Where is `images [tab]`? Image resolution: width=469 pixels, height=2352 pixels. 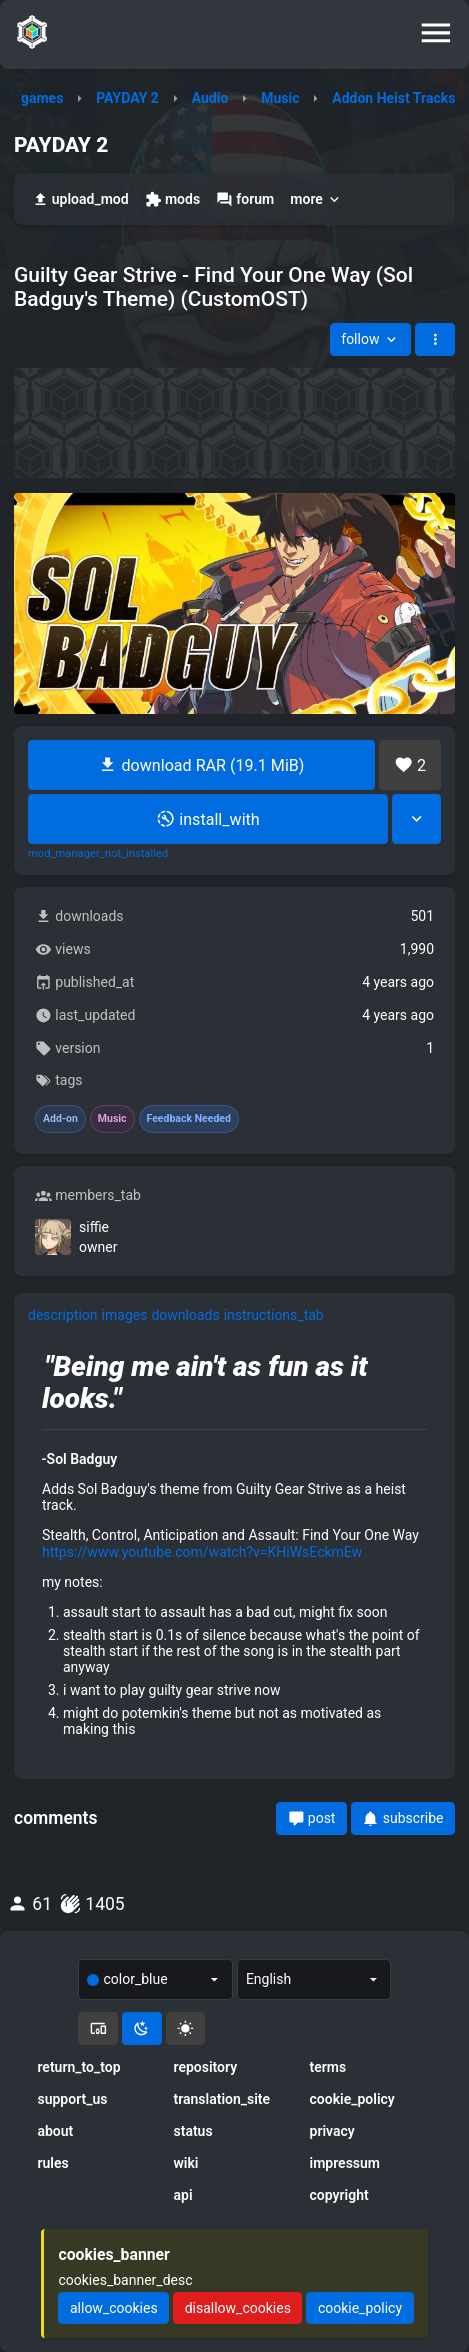 images [tab] is located at coordinates (125, 1315).